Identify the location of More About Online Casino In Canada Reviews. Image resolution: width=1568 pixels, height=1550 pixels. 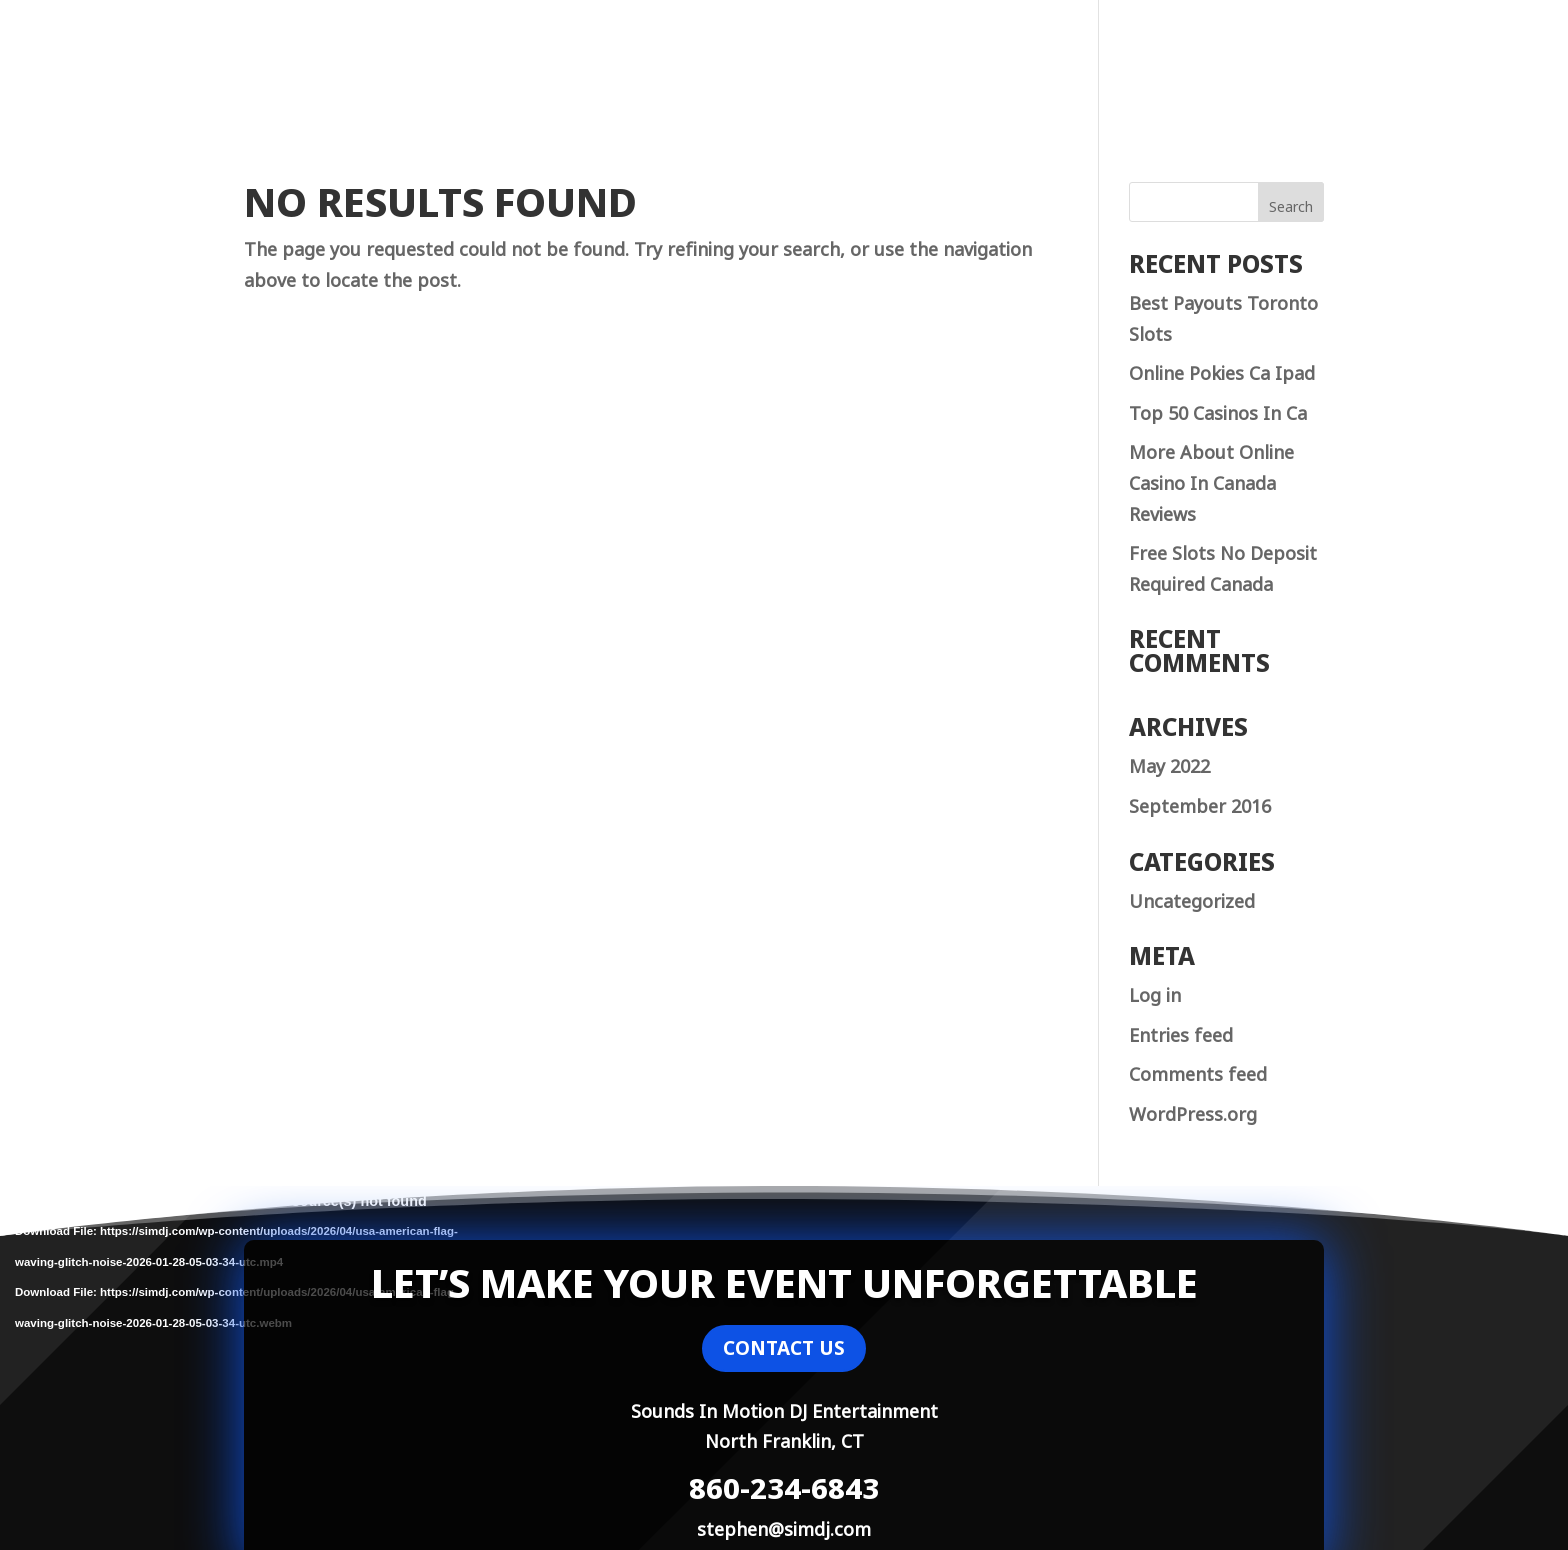
(1211, 480).